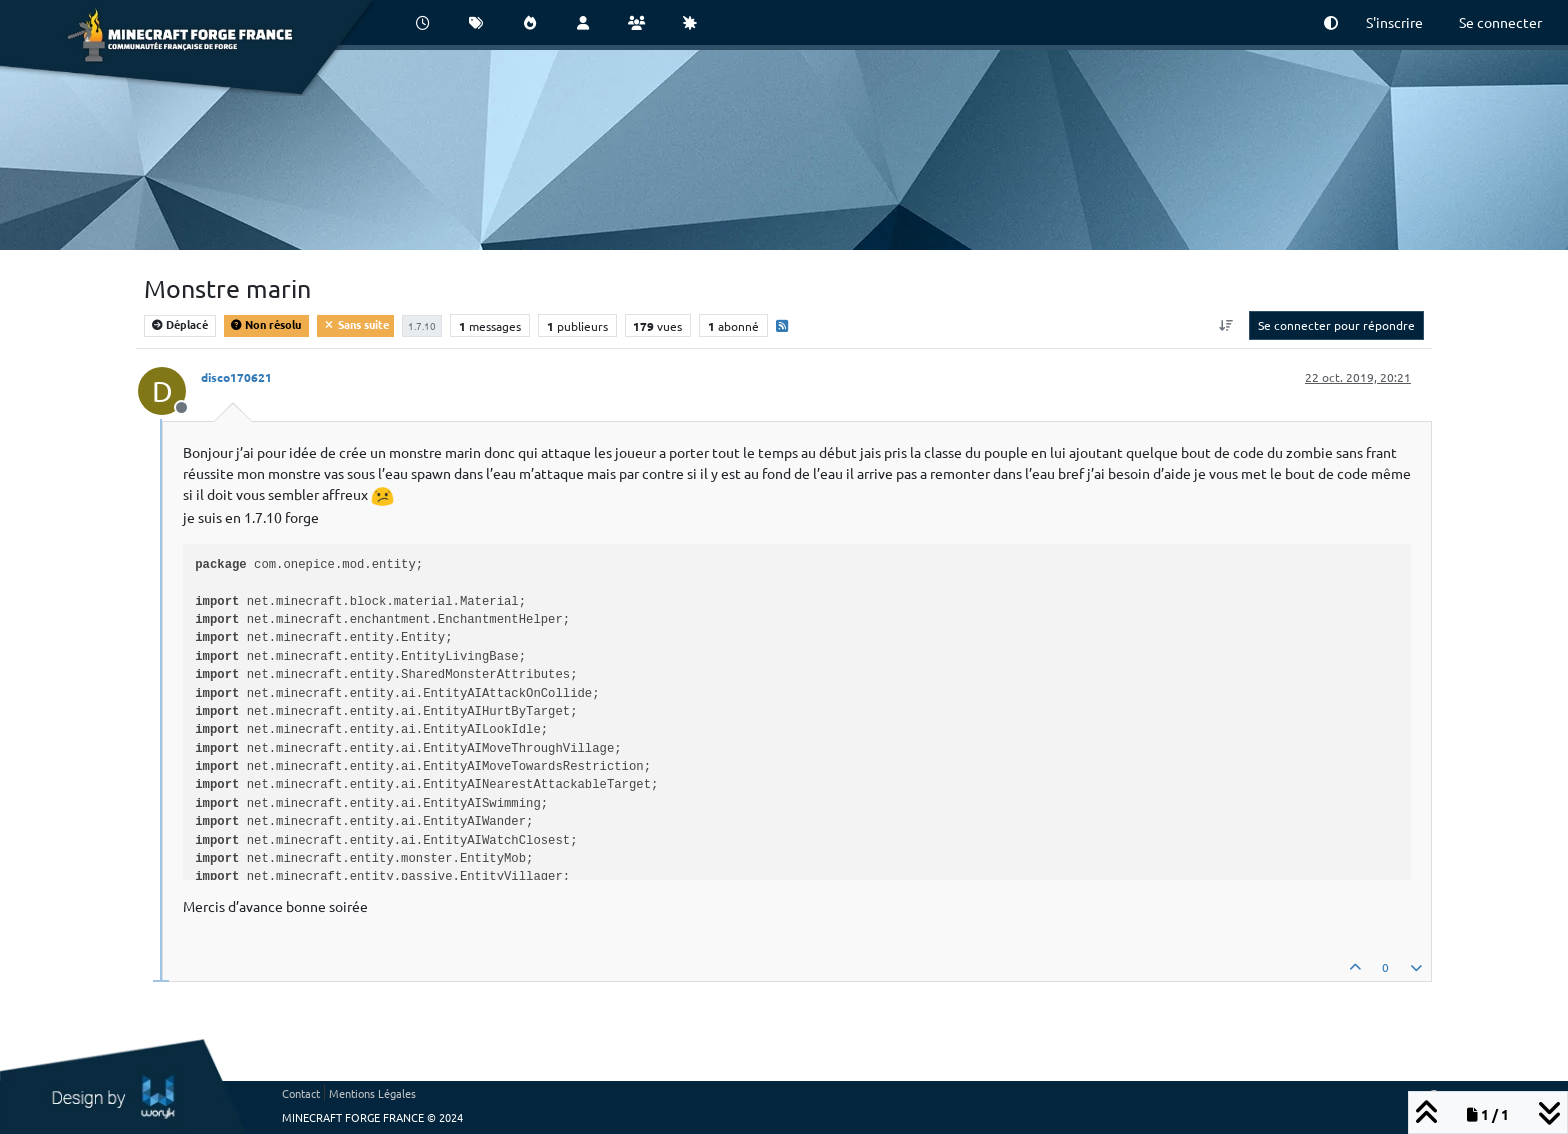 The height and width of the screenshot is (1134, 1568). I want to click on [Option de tri des messages, Du plus ancien au plus récent], so click(1226, 325).